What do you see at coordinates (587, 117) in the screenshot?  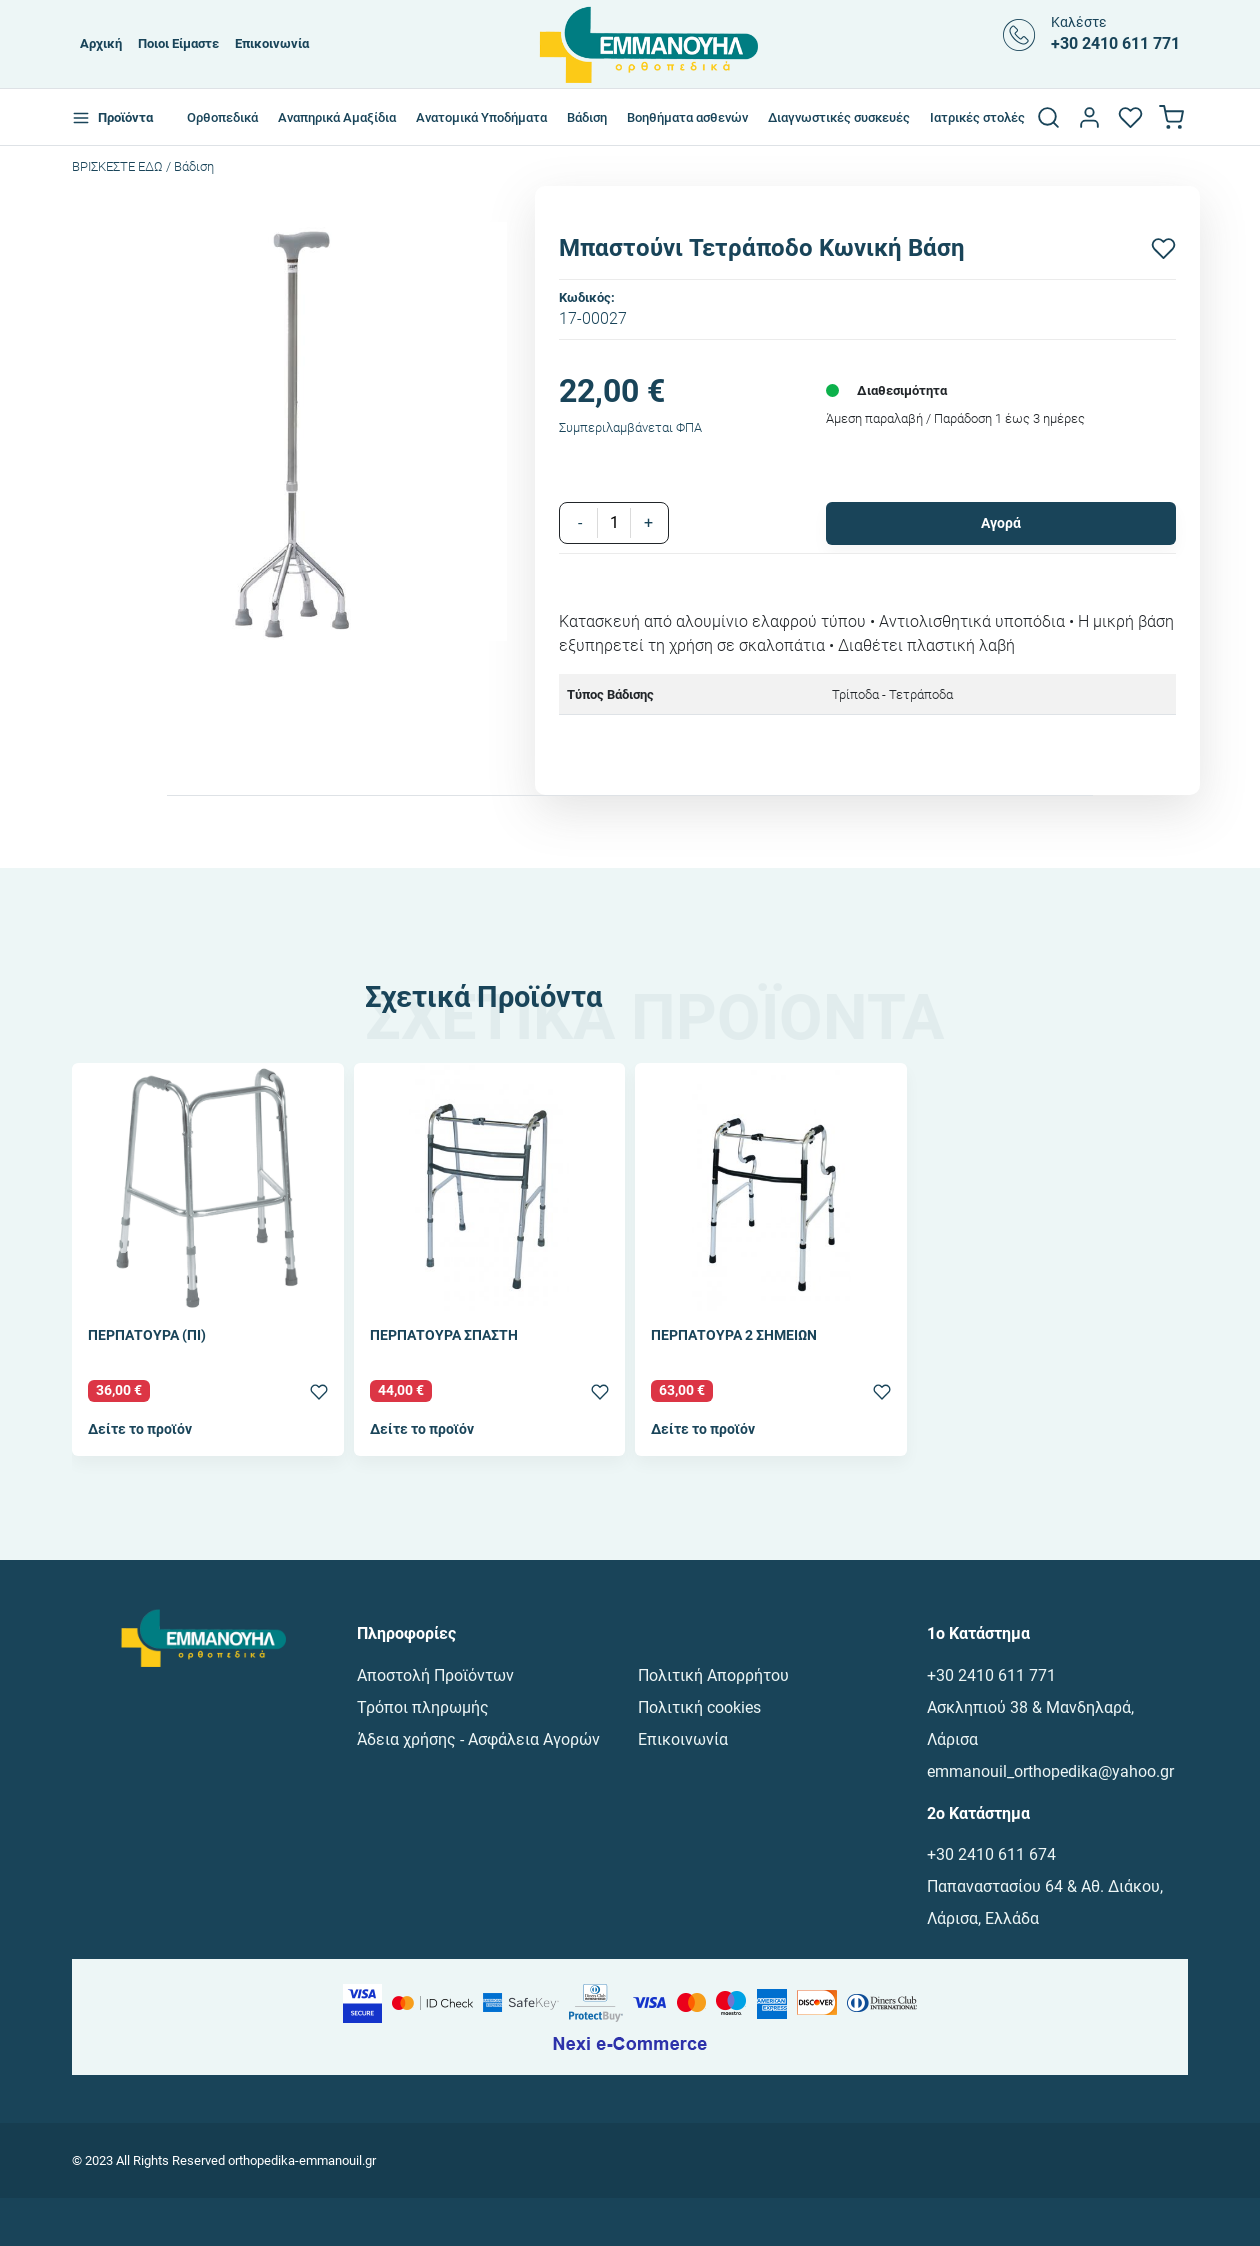 I see `Βάδιση` at bounding box center [587, 117].